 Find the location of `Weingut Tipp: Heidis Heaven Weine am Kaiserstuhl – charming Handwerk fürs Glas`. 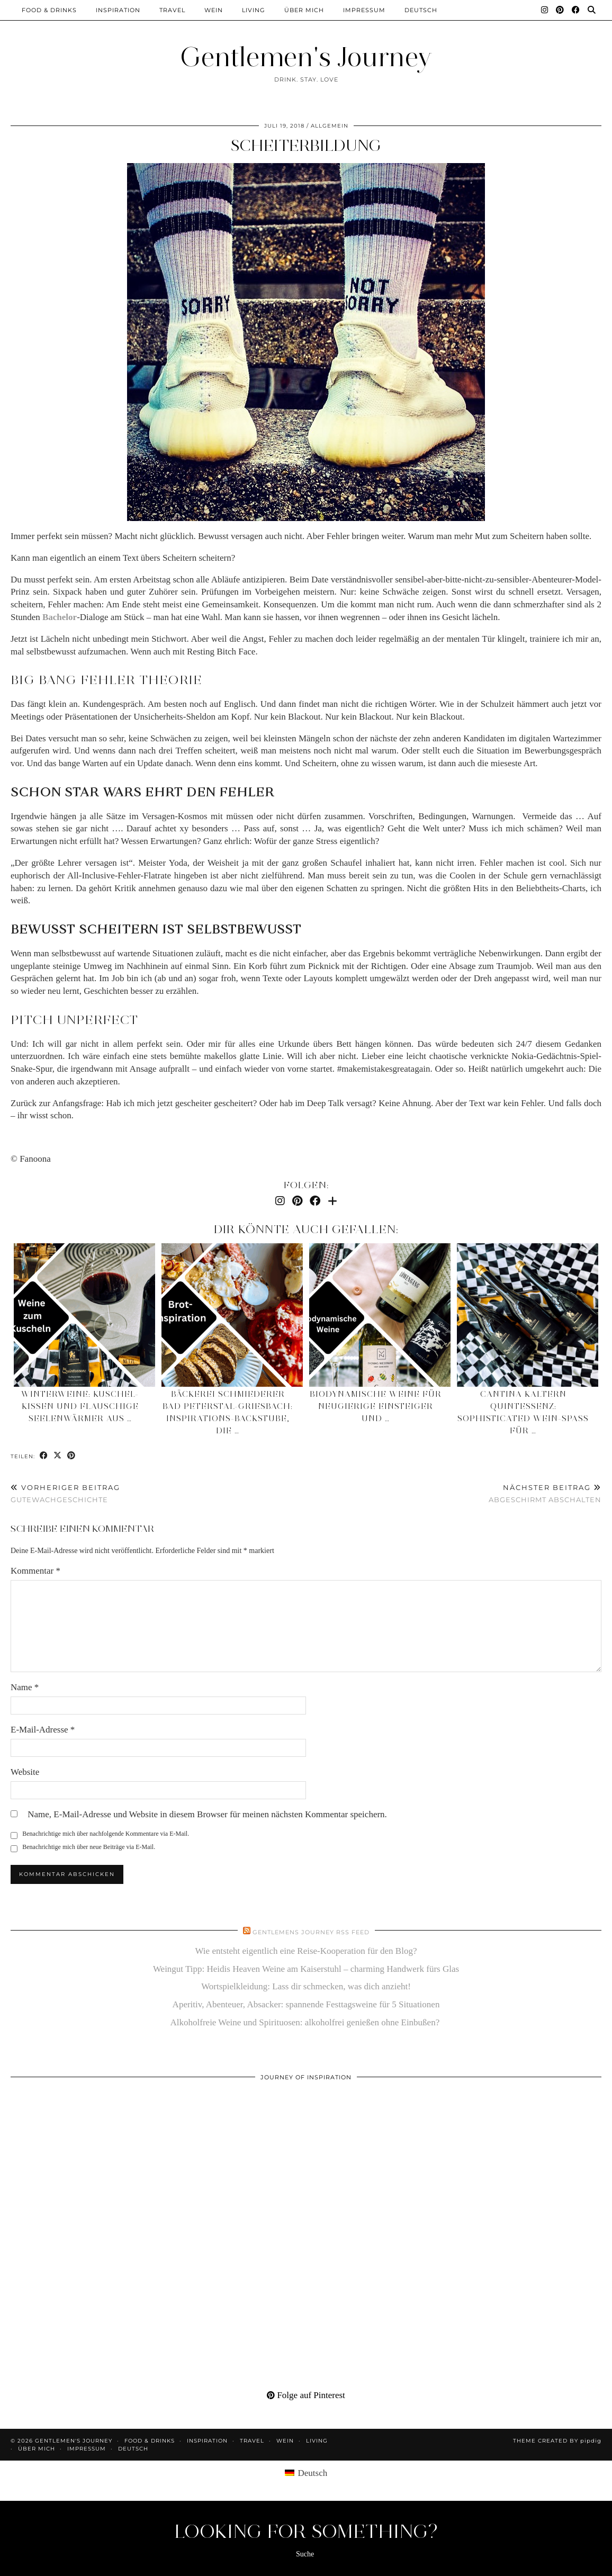

Weingut Tipp: Heidis Heaven Weine am Kaiserstuhl – charming Handwerk fürs Glas is located at coordinates (306, 1969).